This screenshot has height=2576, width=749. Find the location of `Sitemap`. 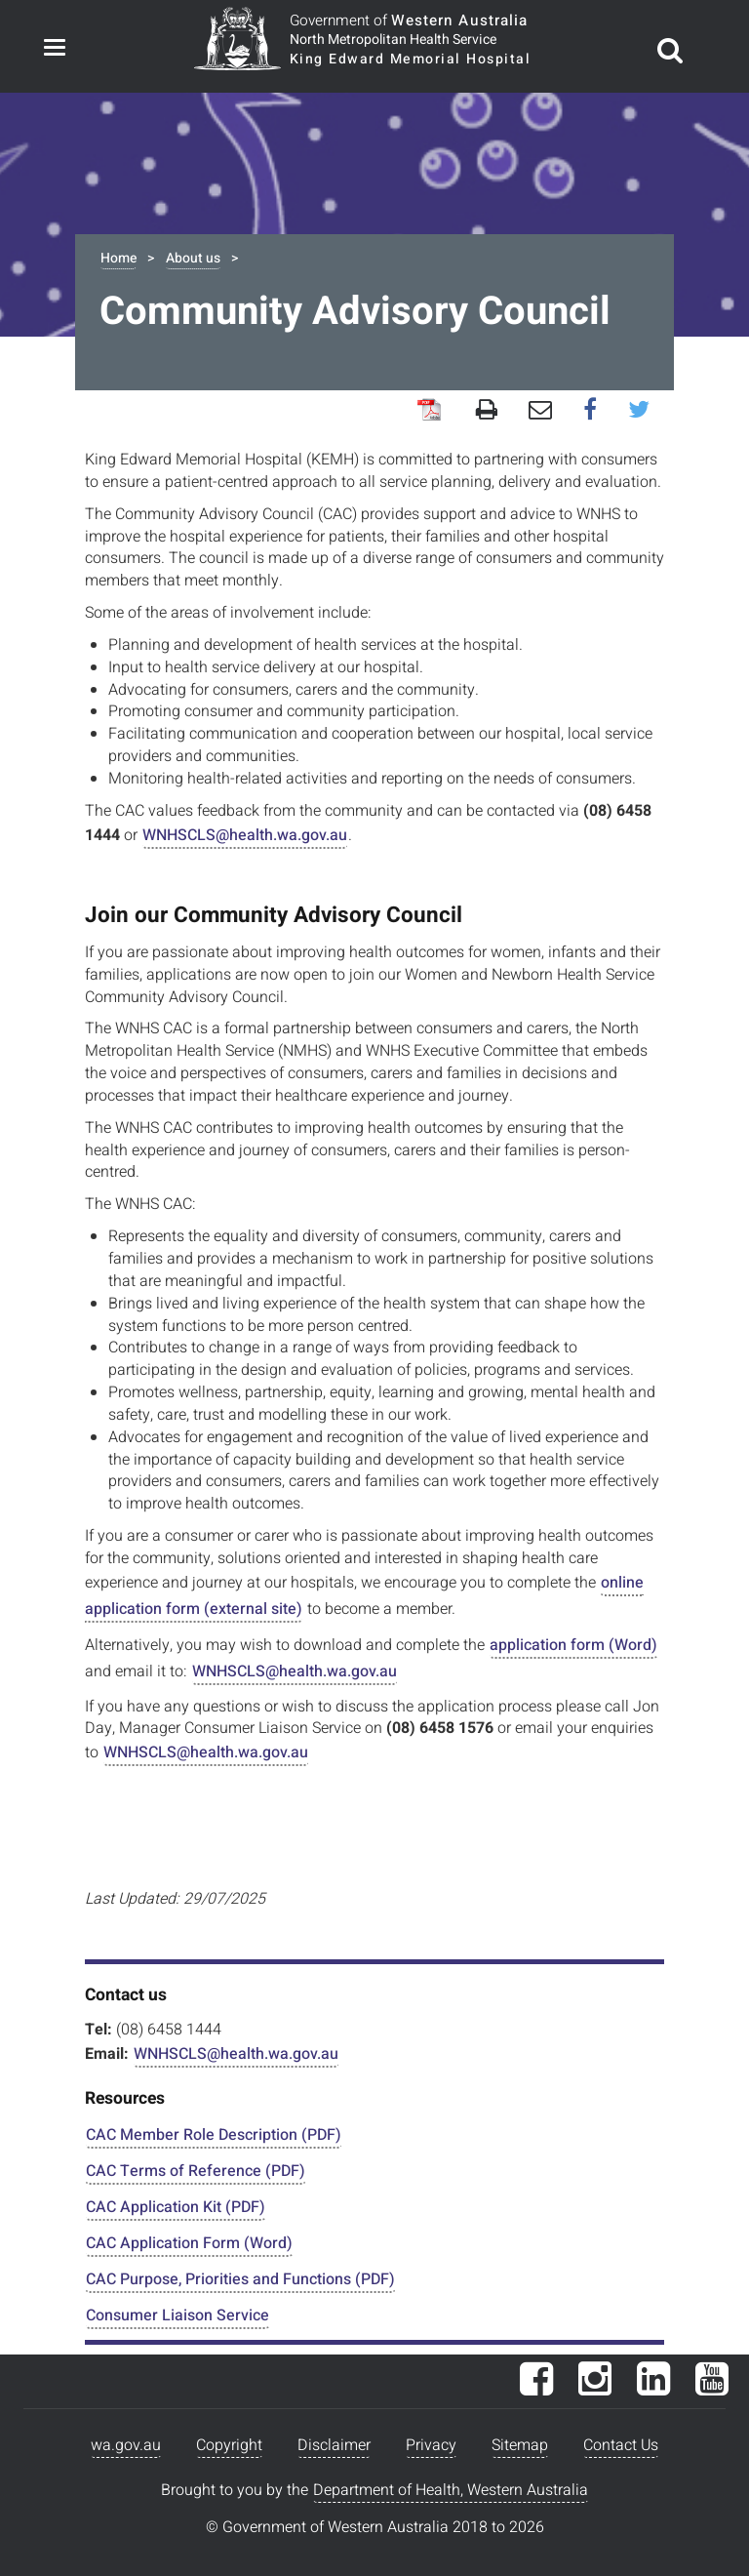

Sitemap is located at coordinates (520, 2445).